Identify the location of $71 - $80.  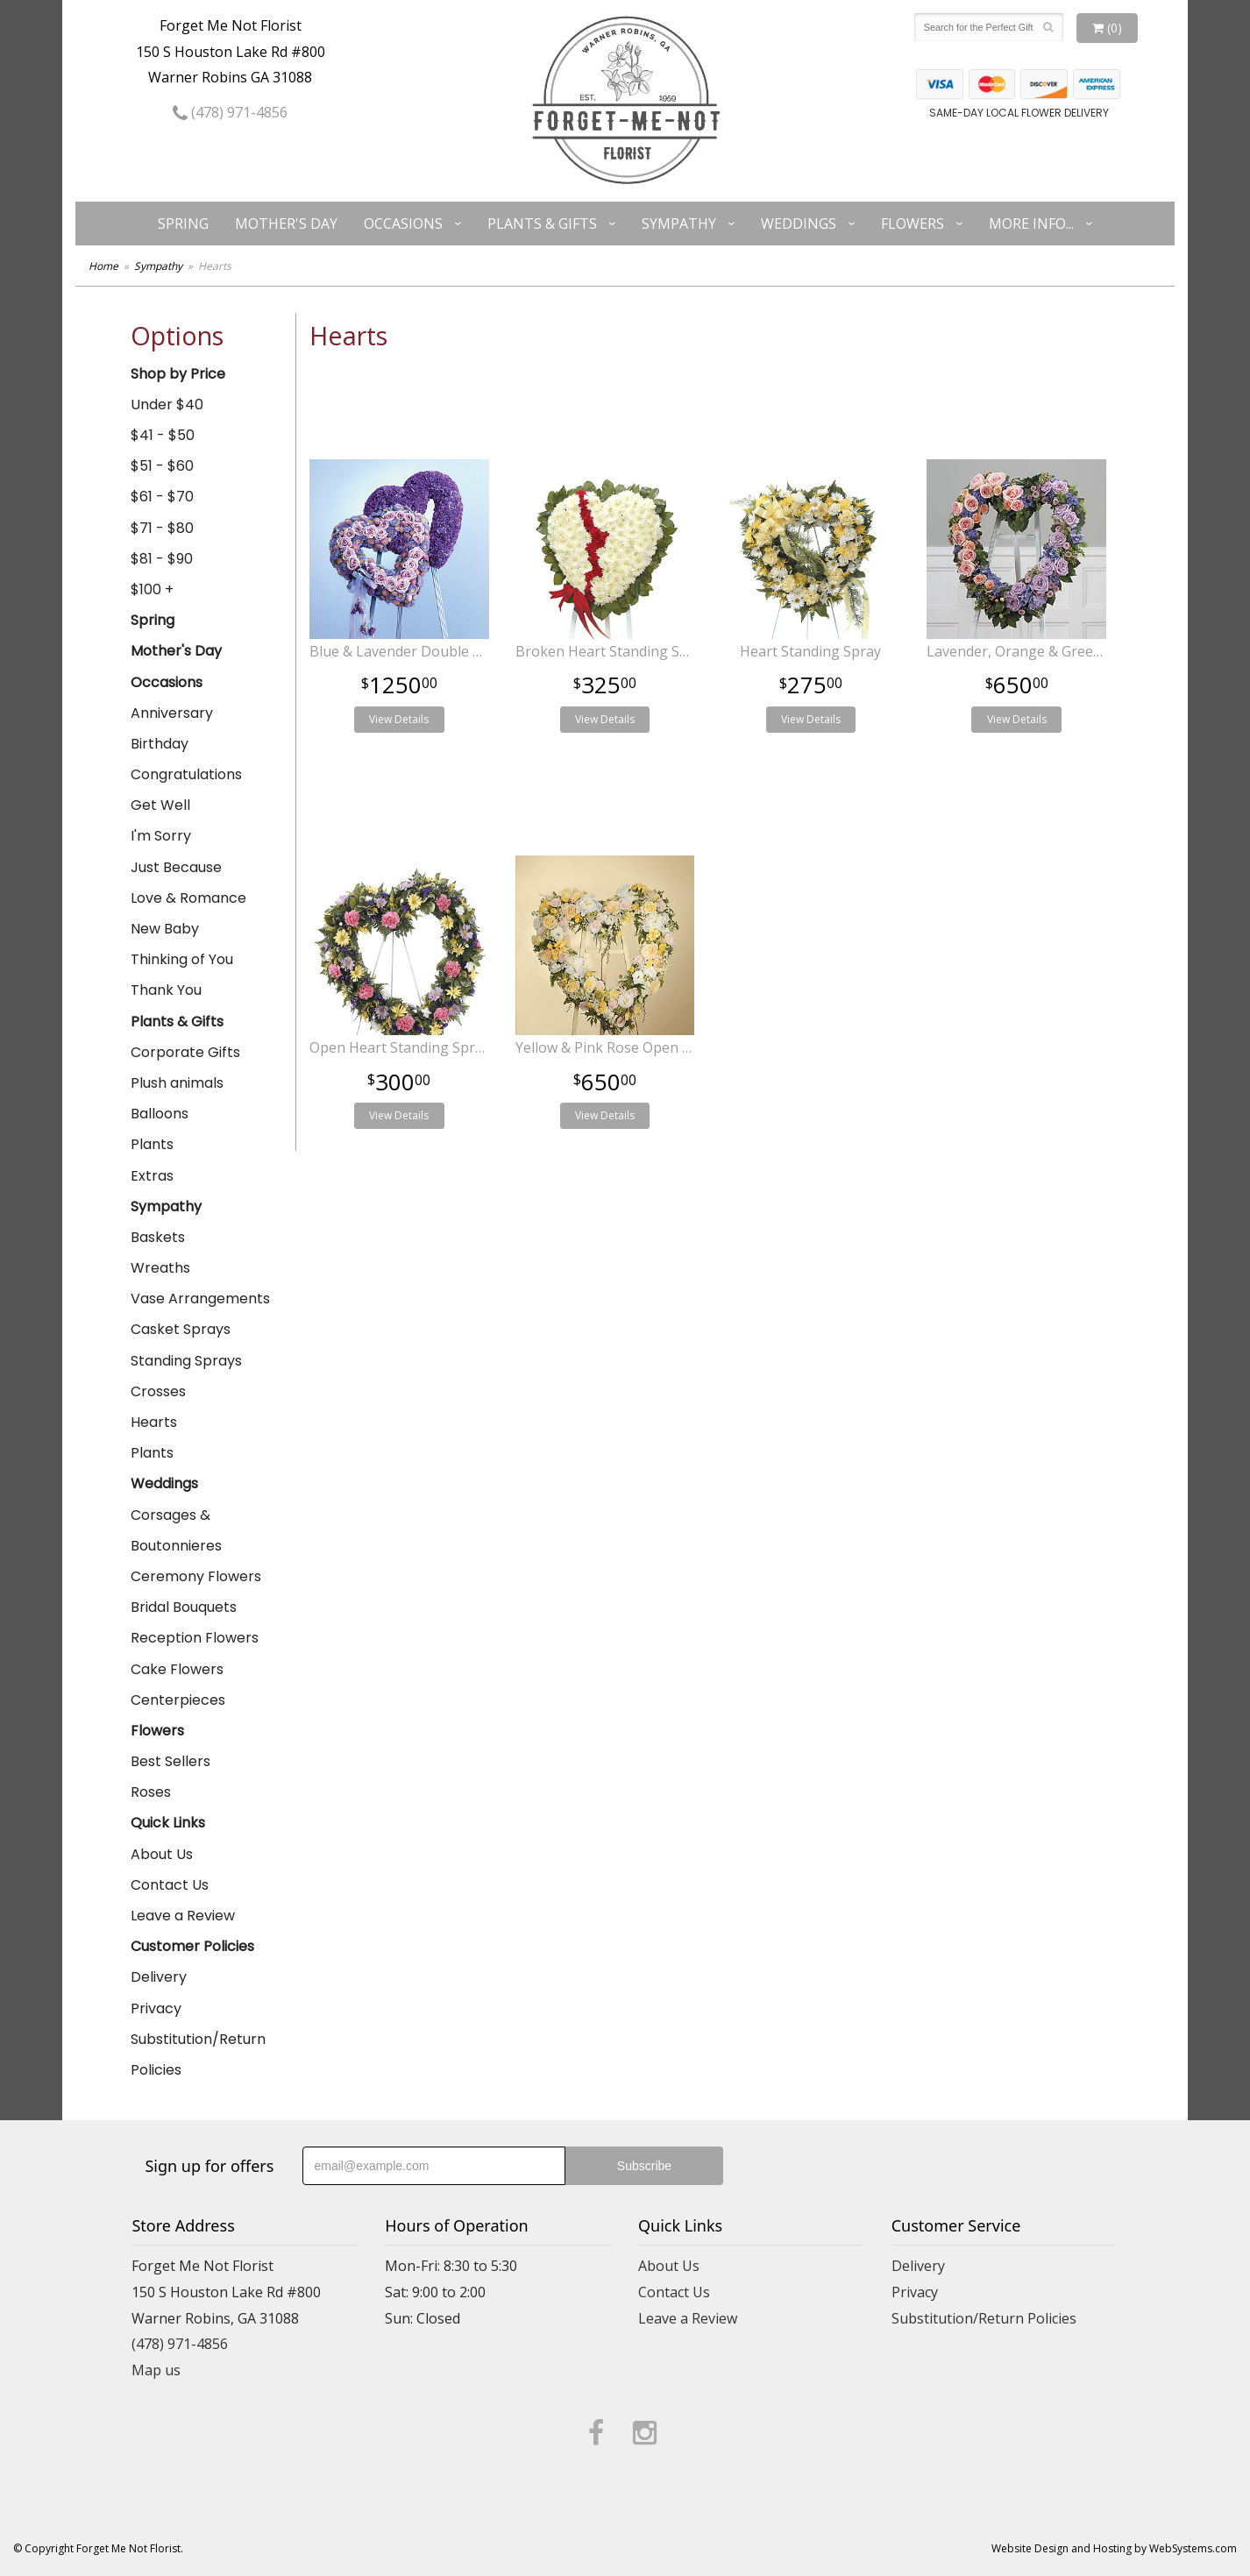
(162, 528).